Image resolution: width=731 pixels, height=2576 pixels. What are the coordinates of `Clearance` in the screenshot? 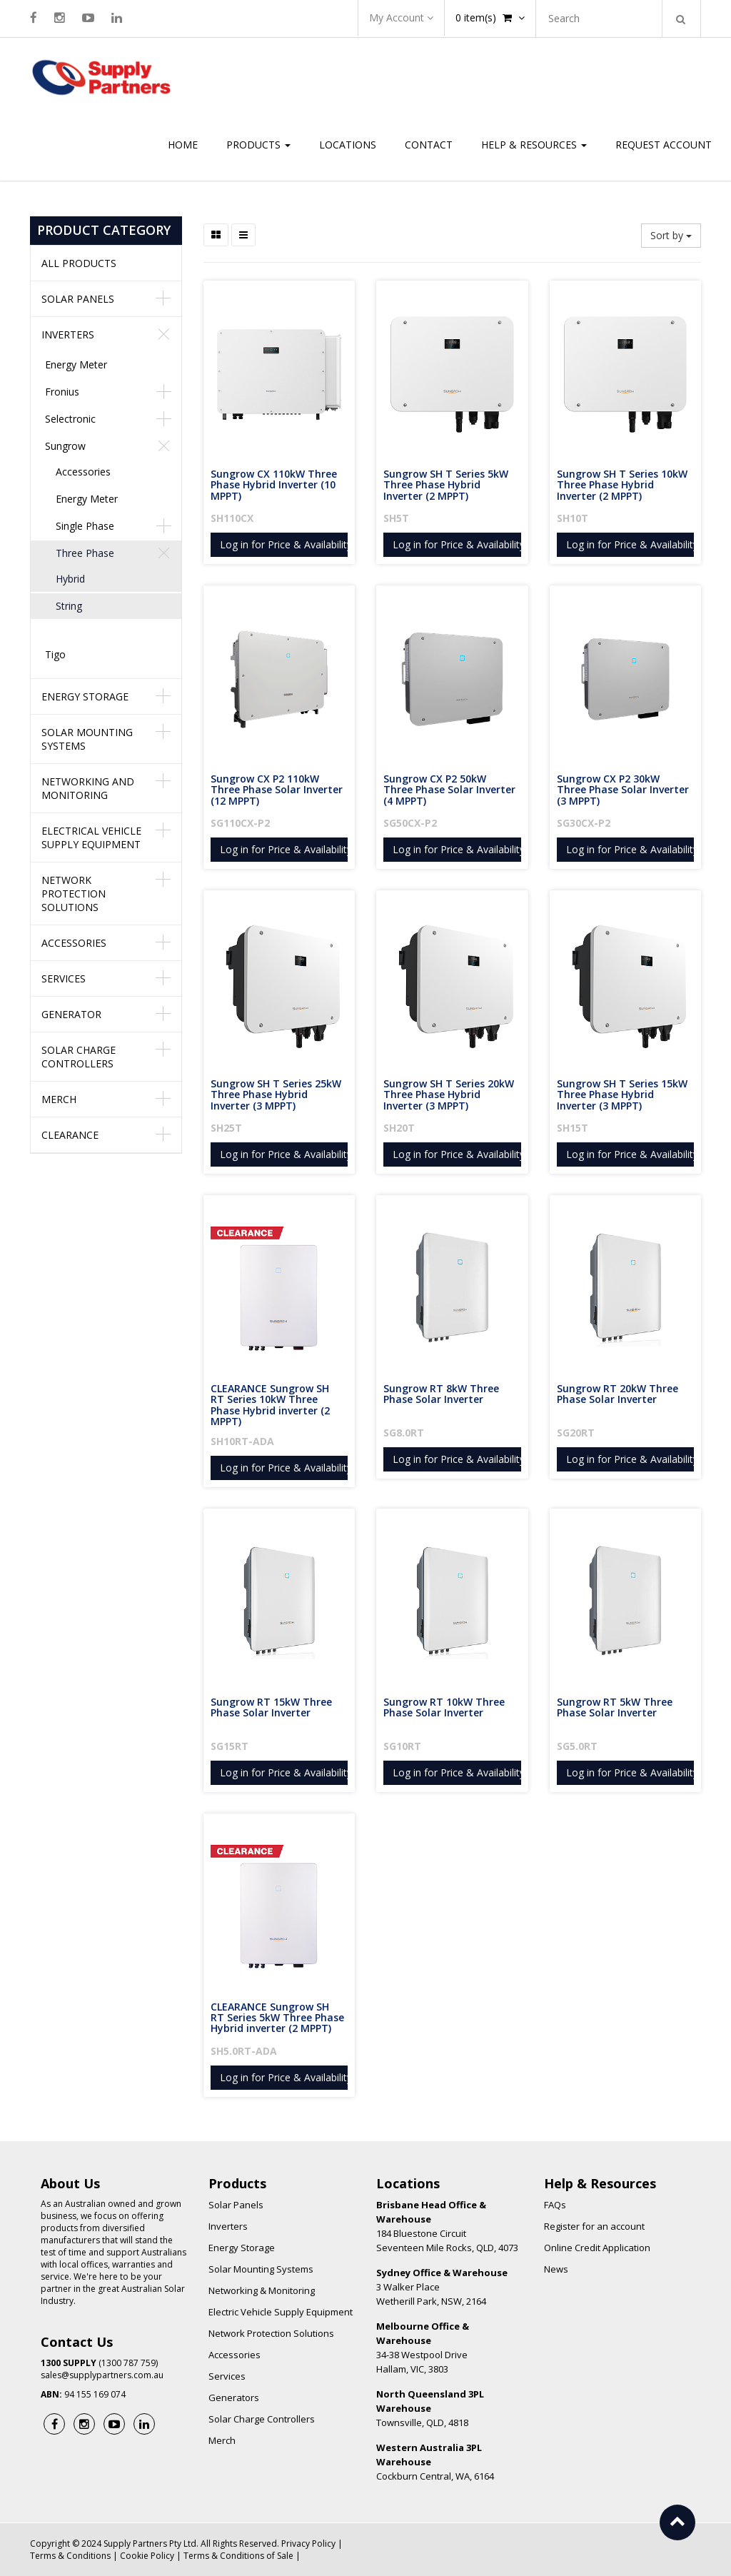 It's located at (70, 1135).